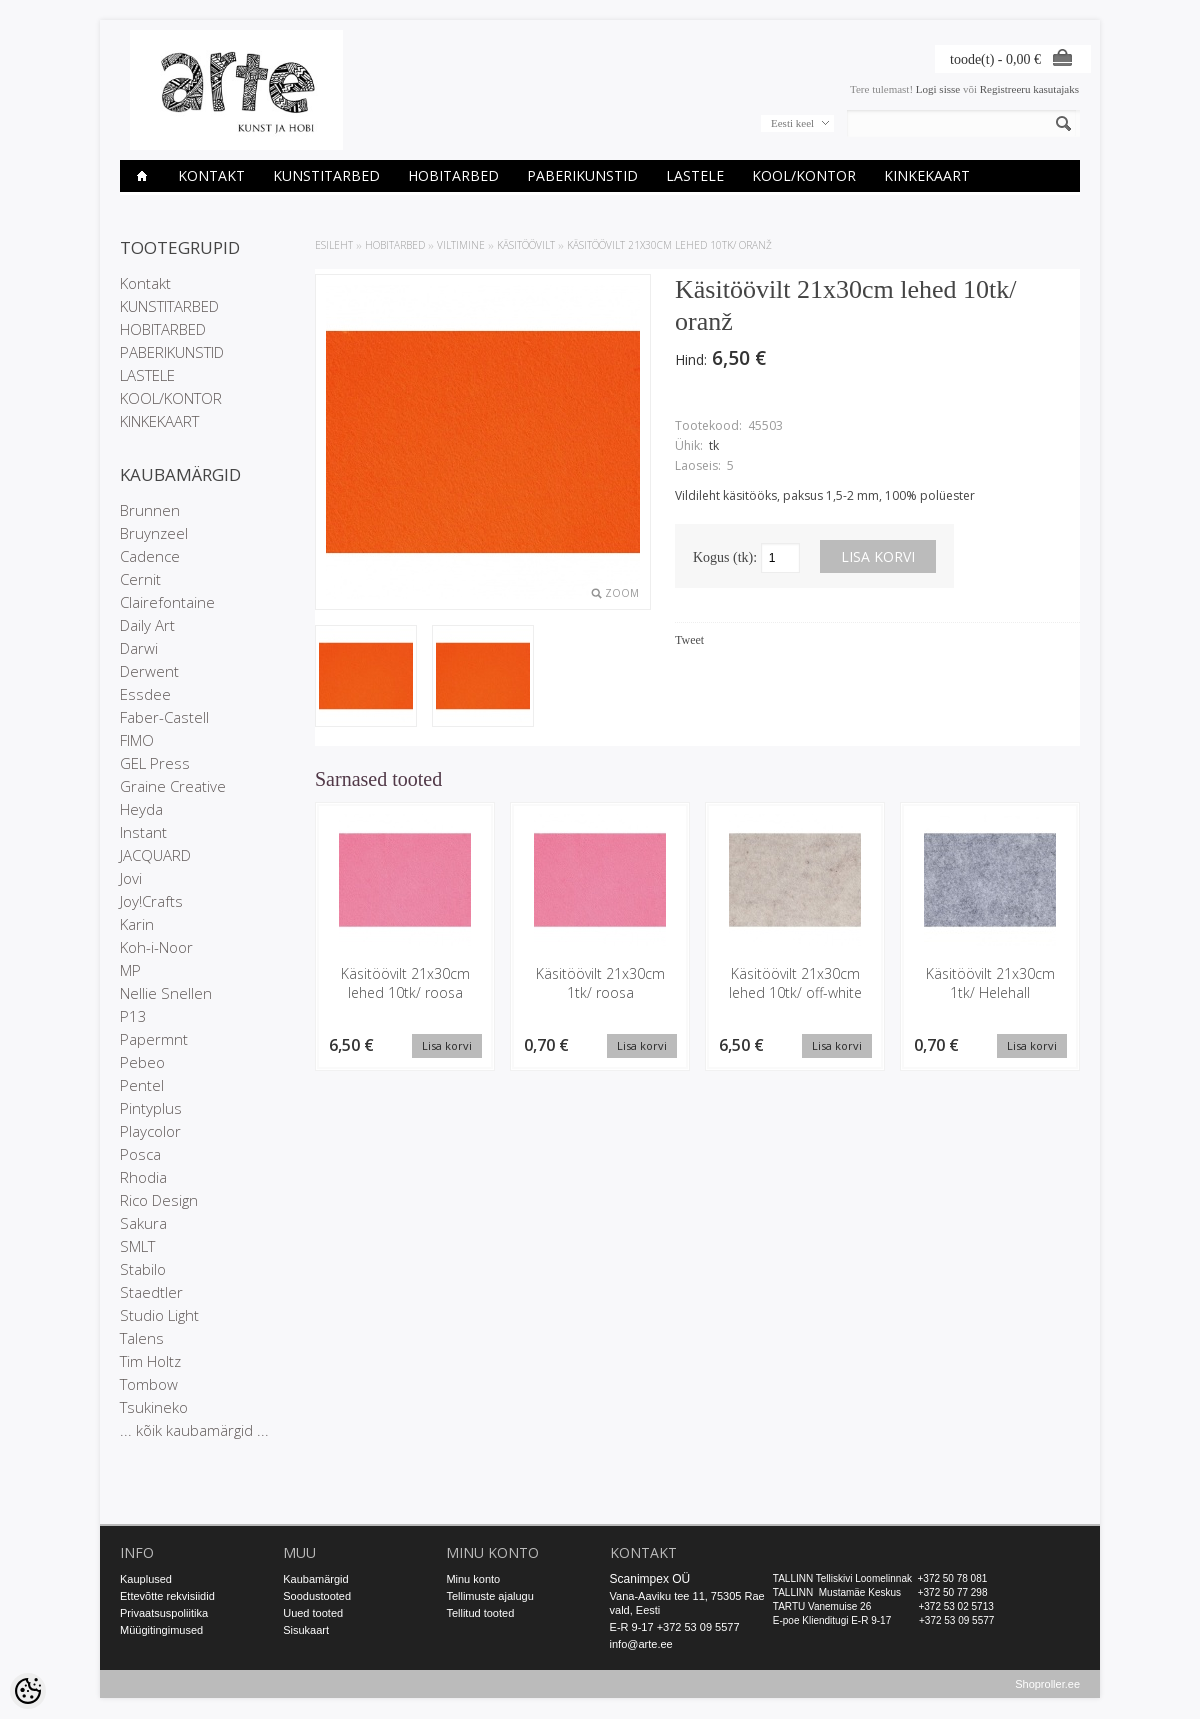 The height and width of the screenshot is (1719, 1200). Describe the element at coordinates (137, 740) in the screenshot. I see `FIMO` at that location.